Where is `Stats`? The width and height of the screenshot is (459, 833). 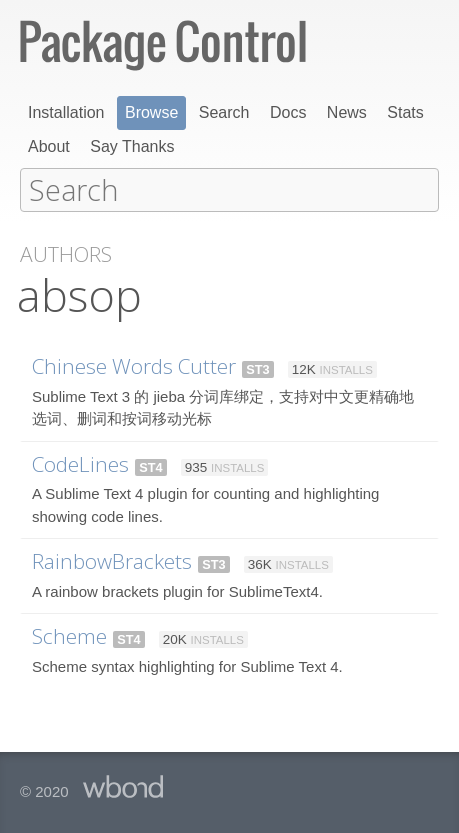
Stats is located at coordinates (405, 112).